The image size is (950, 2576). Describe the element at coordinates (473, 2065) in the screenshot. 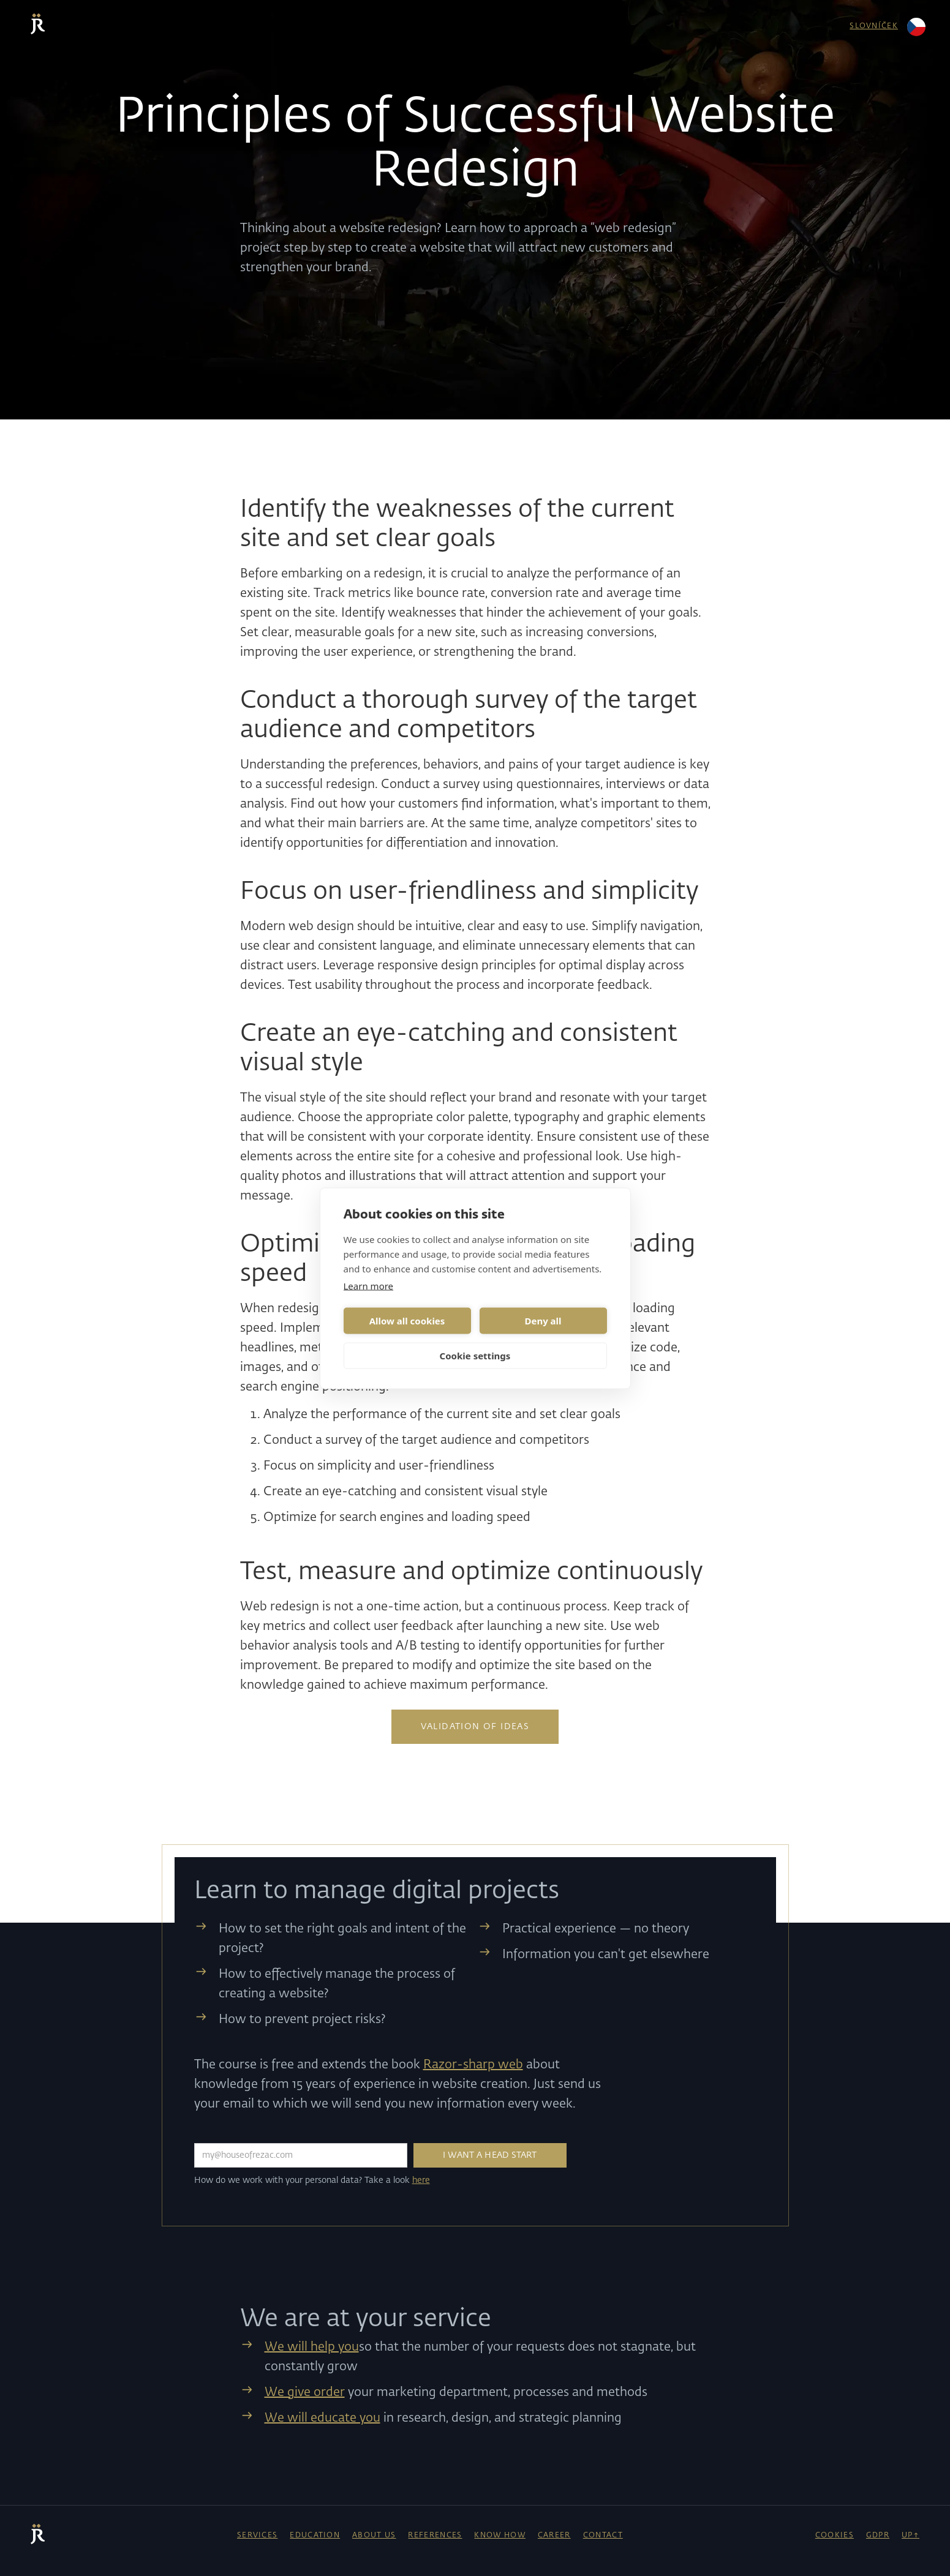

I see `Razor-sharp web` at that location.